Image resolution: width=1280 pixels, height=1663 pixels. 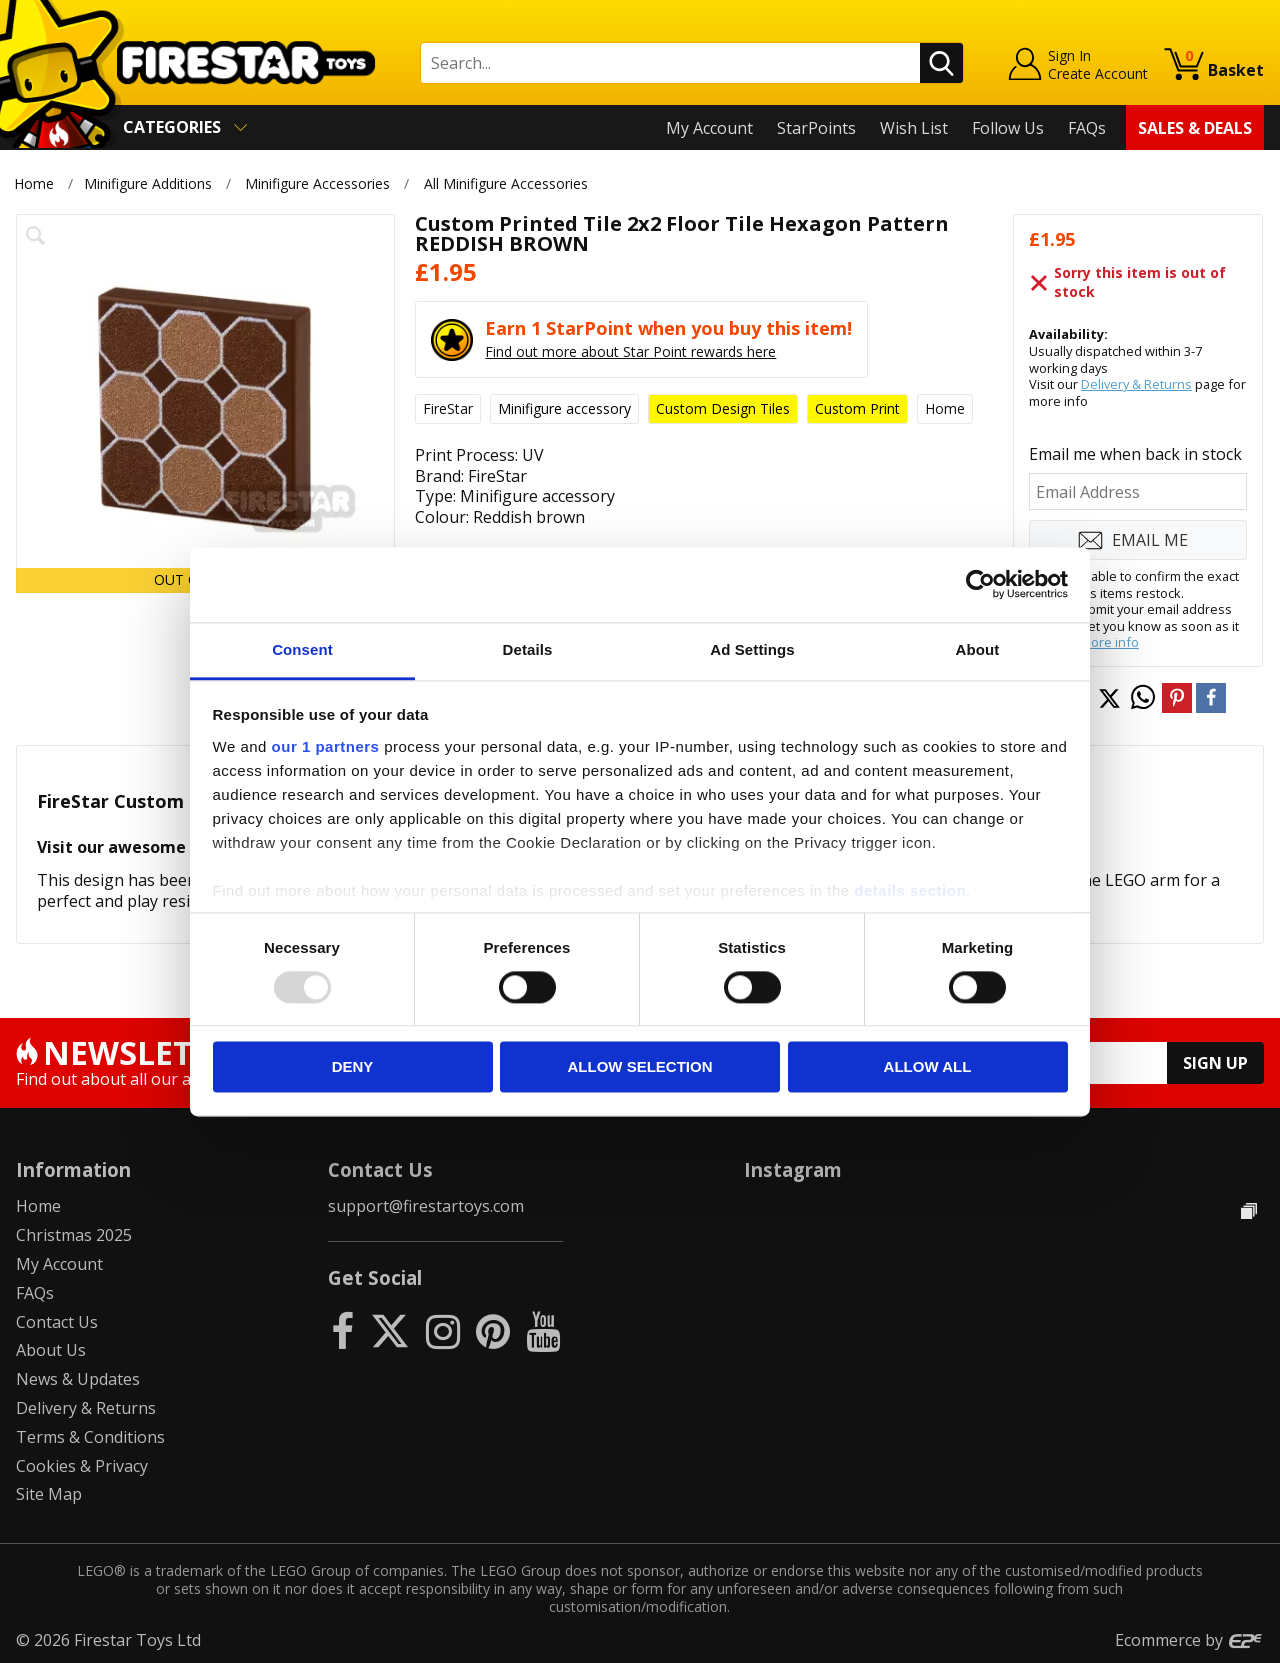 What do you see at coordinates (752, 649) in the screenshot?
I see `Ad Settings [tab]` at bounding box center [752, 649].